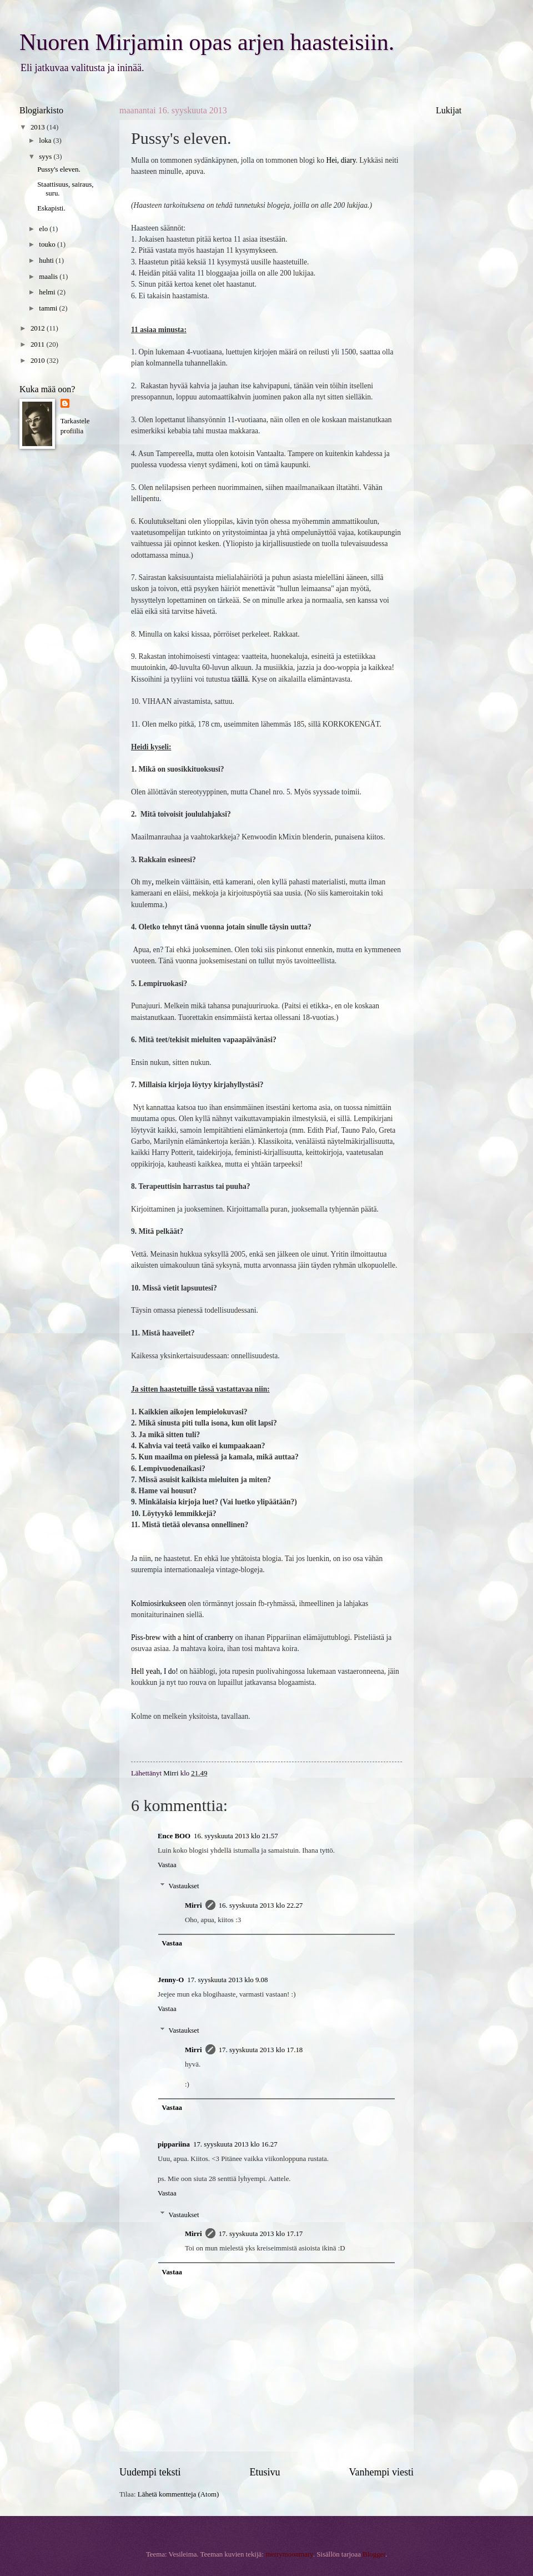  Describe the element at coordinates (39, 328) in the screenshot. I see `2012` at that location.